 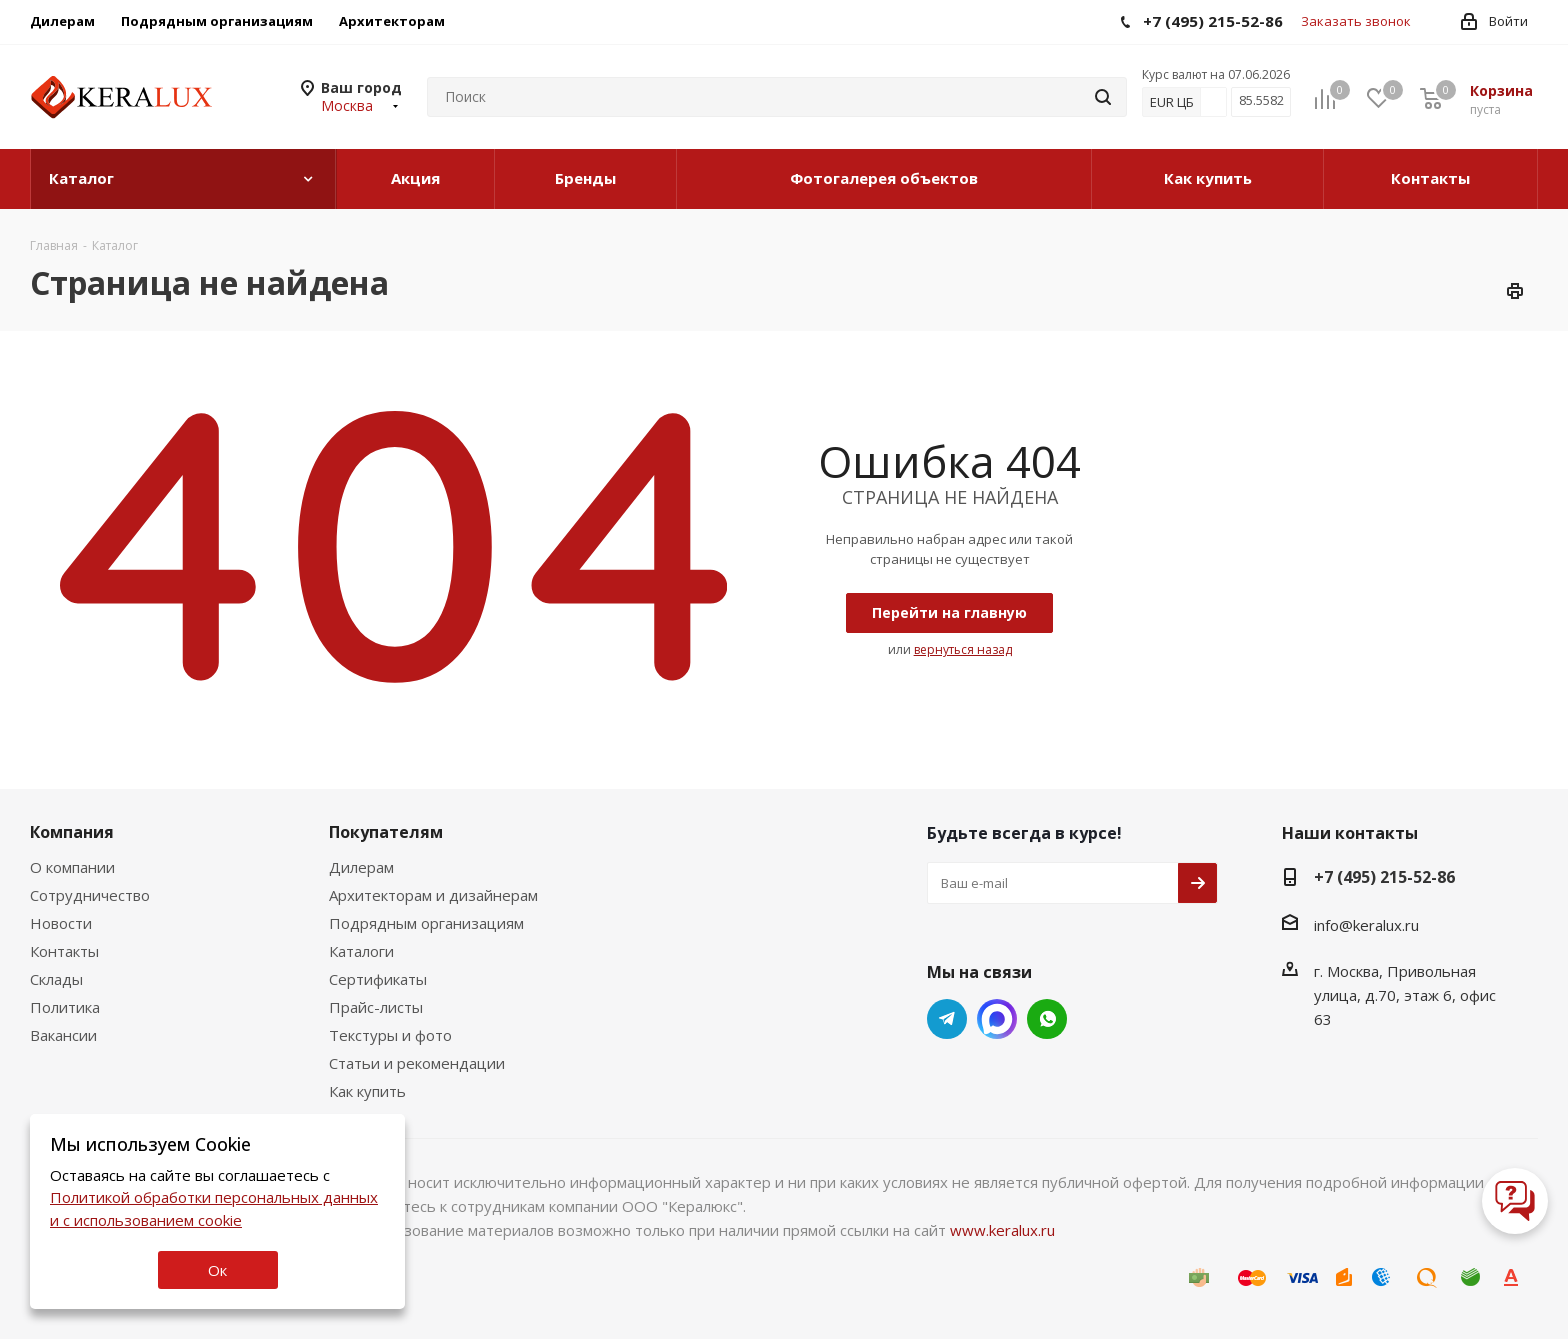 I want to click on www.keralux.ru, so click(x=1002, y=1230).